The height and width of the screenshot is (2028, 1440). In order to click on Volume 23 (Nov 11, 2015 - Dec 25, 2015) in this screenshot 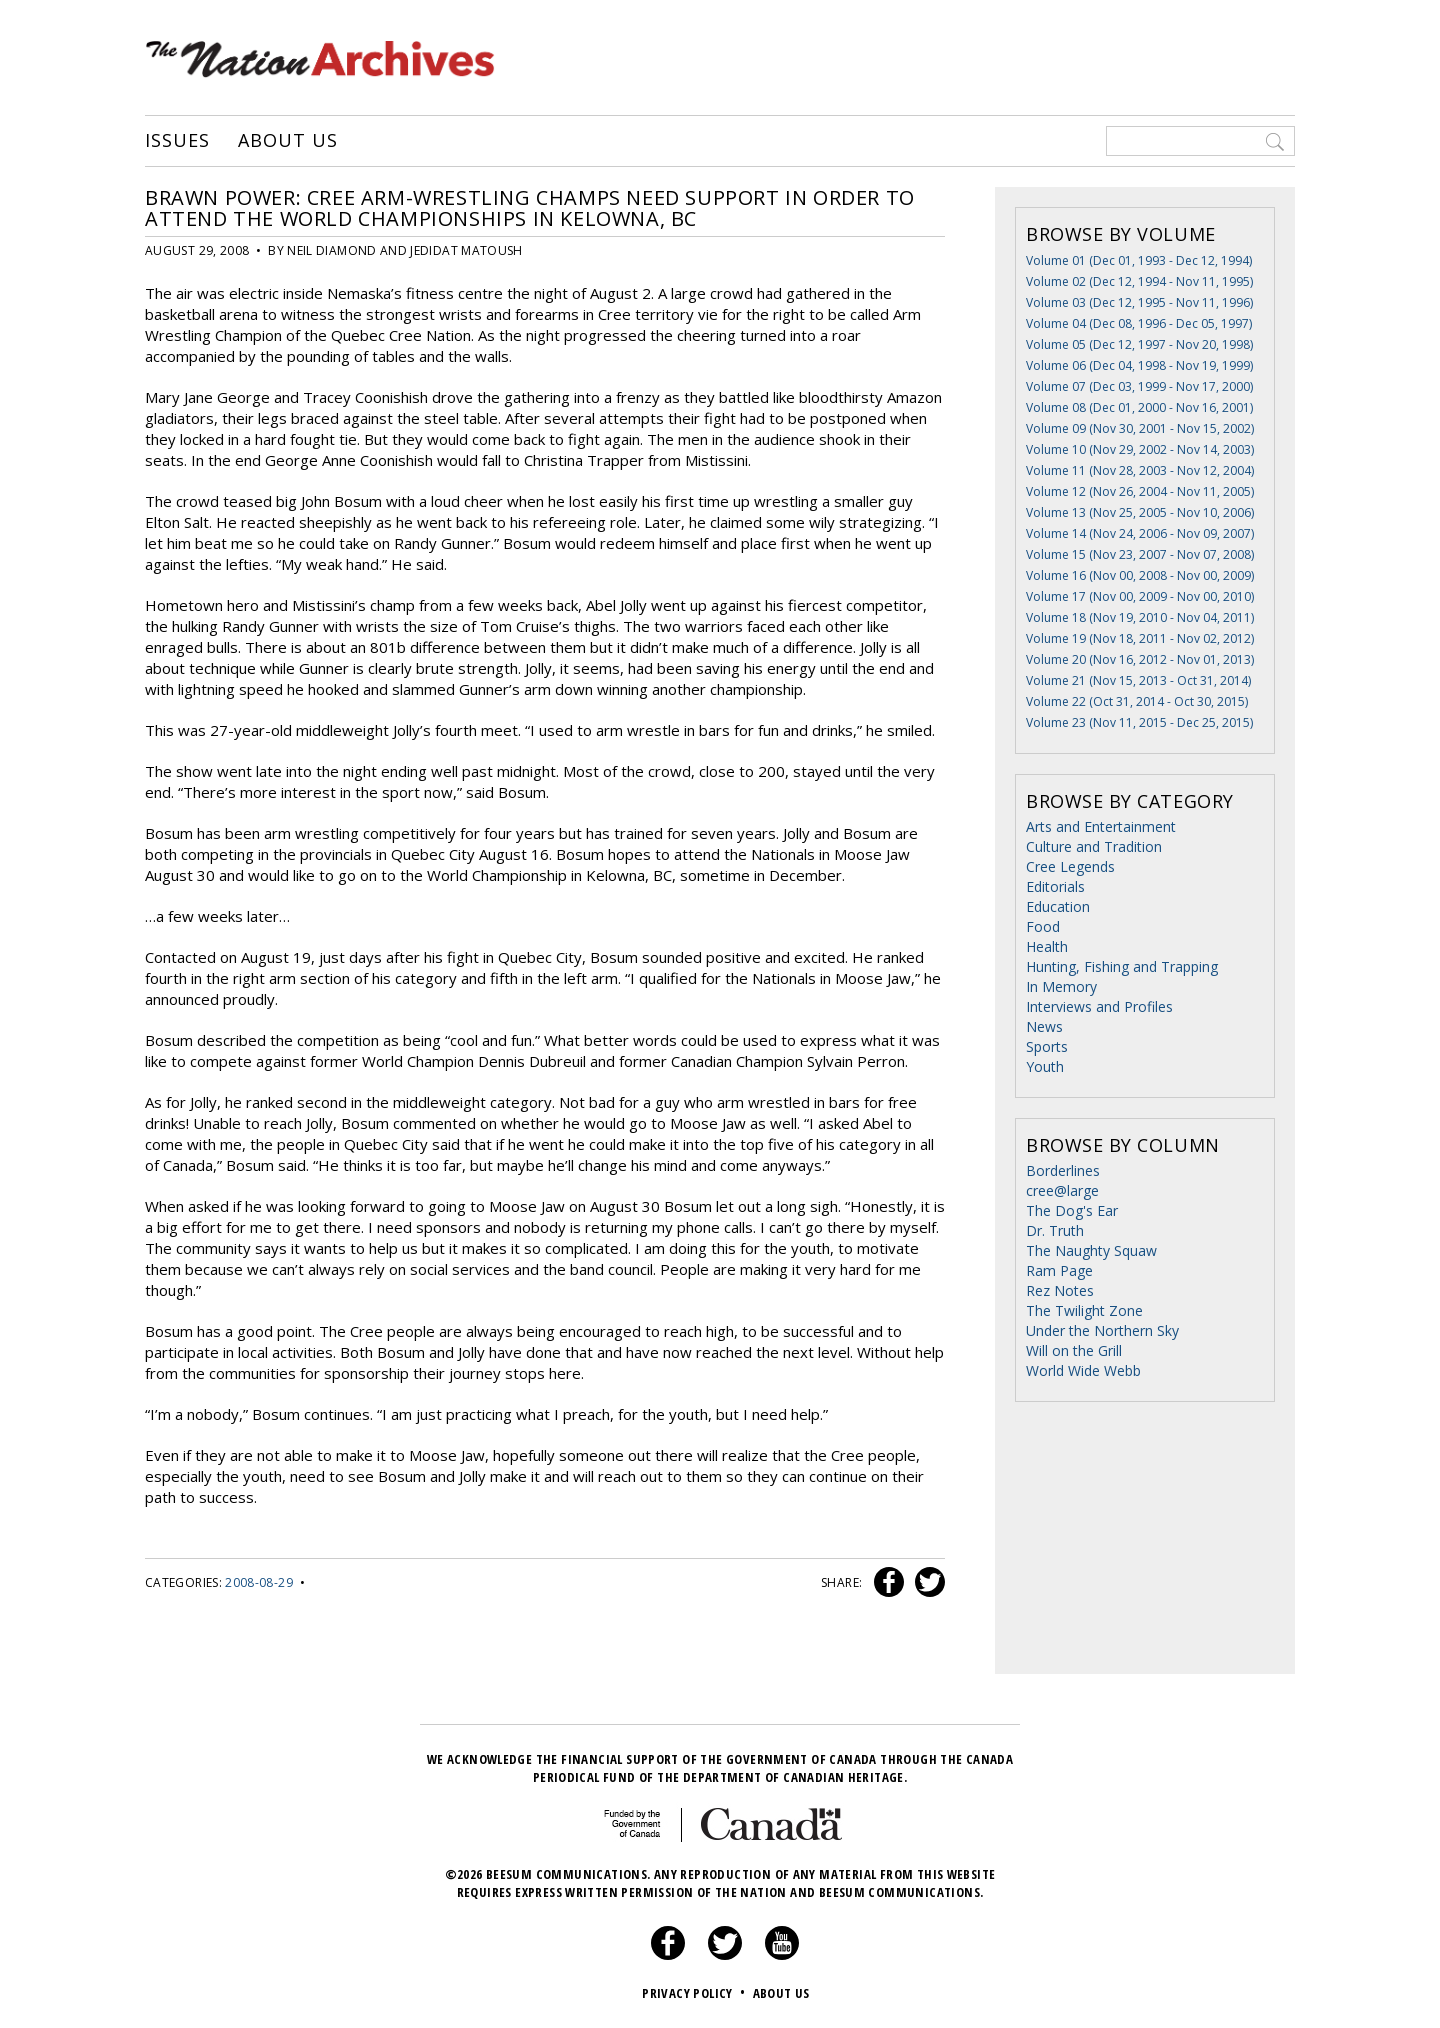, I will do `click(1139, 722)`.